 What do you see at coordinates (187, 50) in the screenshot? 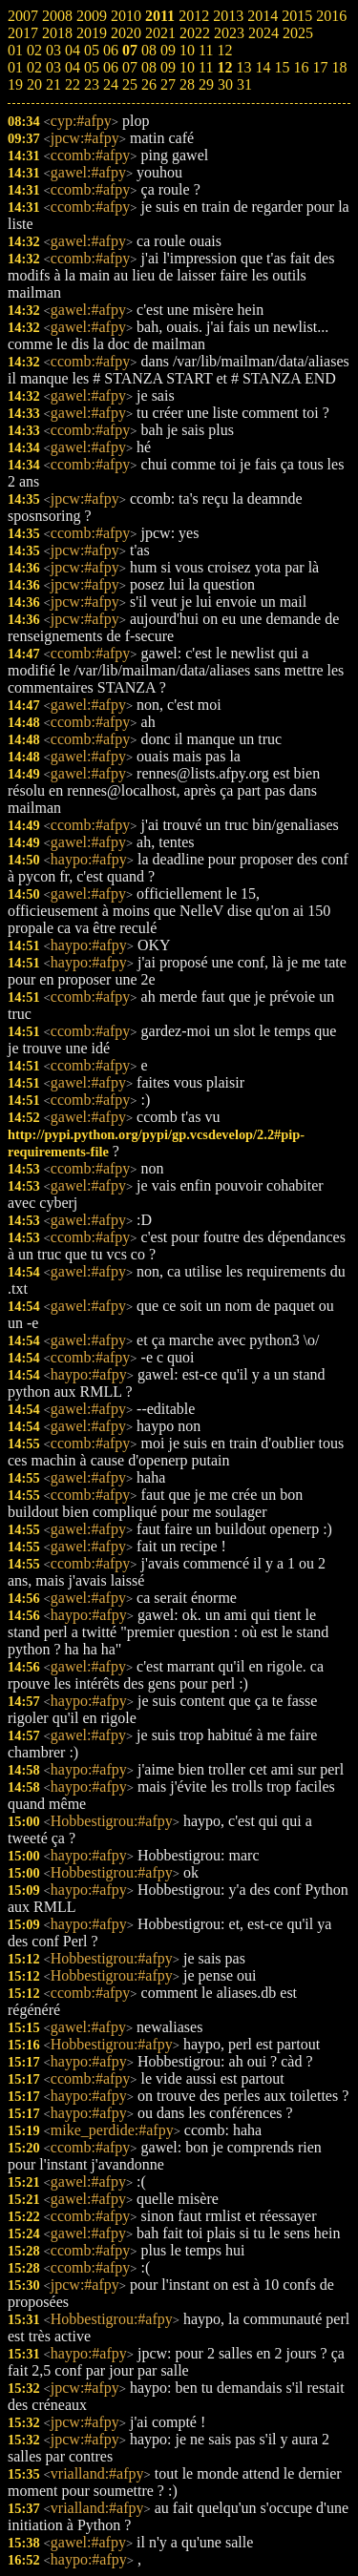
I see `10` at bounding box center [187, 50].